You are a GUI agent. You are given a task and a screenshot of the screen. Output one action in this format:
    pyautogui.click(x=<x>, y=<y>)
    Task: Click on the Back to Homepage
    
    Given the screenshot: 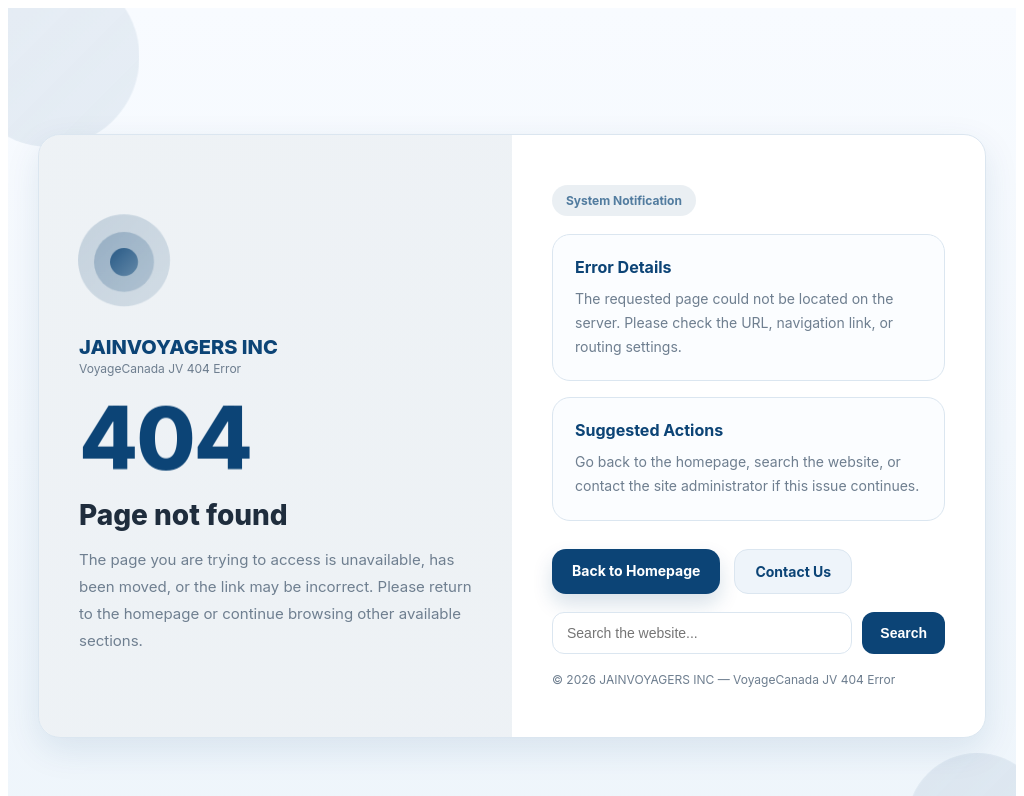 What is the action you would take?
    pyautogui.click(x=636, y=570)
    